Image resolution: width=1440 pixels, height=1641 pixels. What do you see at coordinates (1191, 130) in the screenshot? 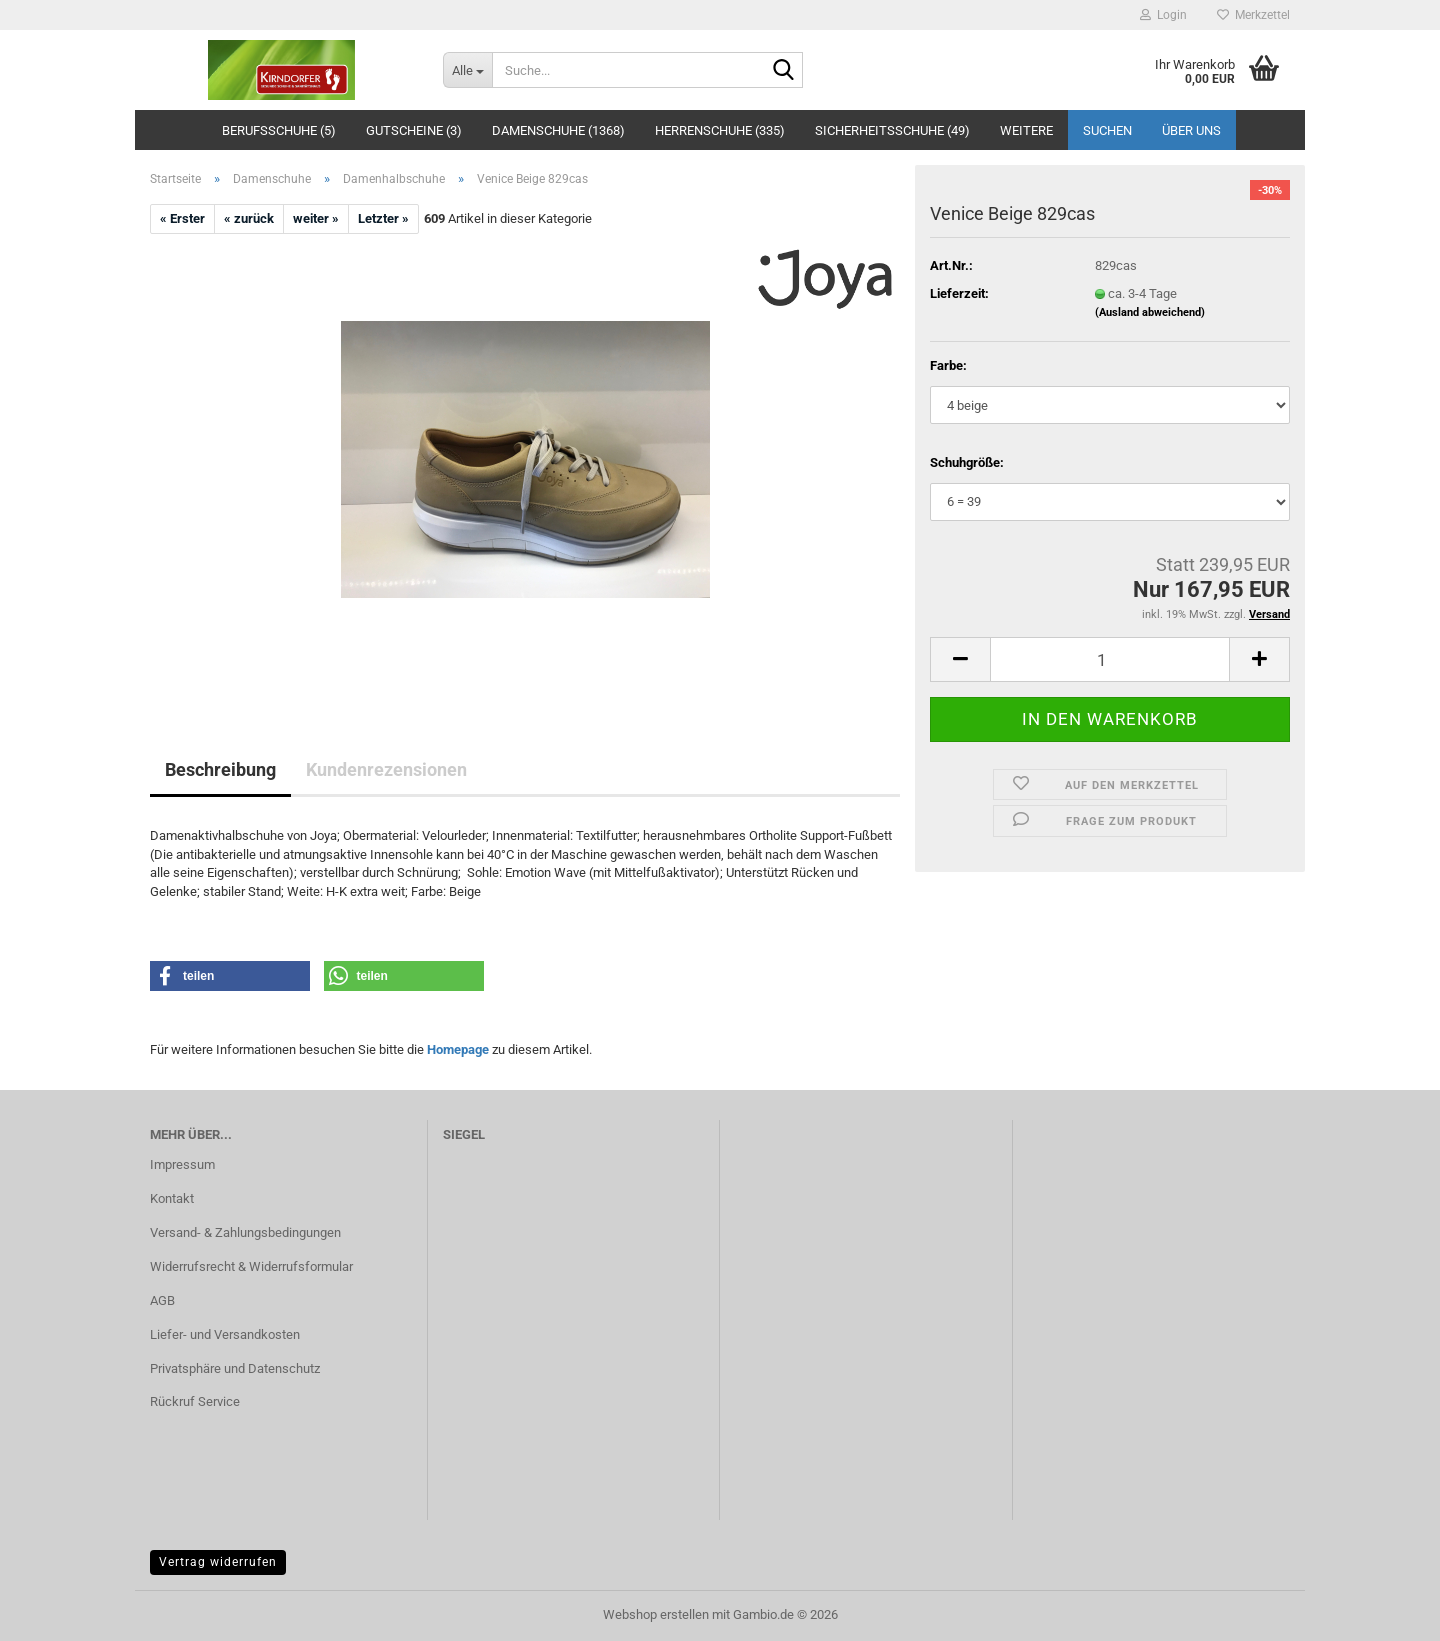
I see `Über uns` at bounding box center [1191, 130].